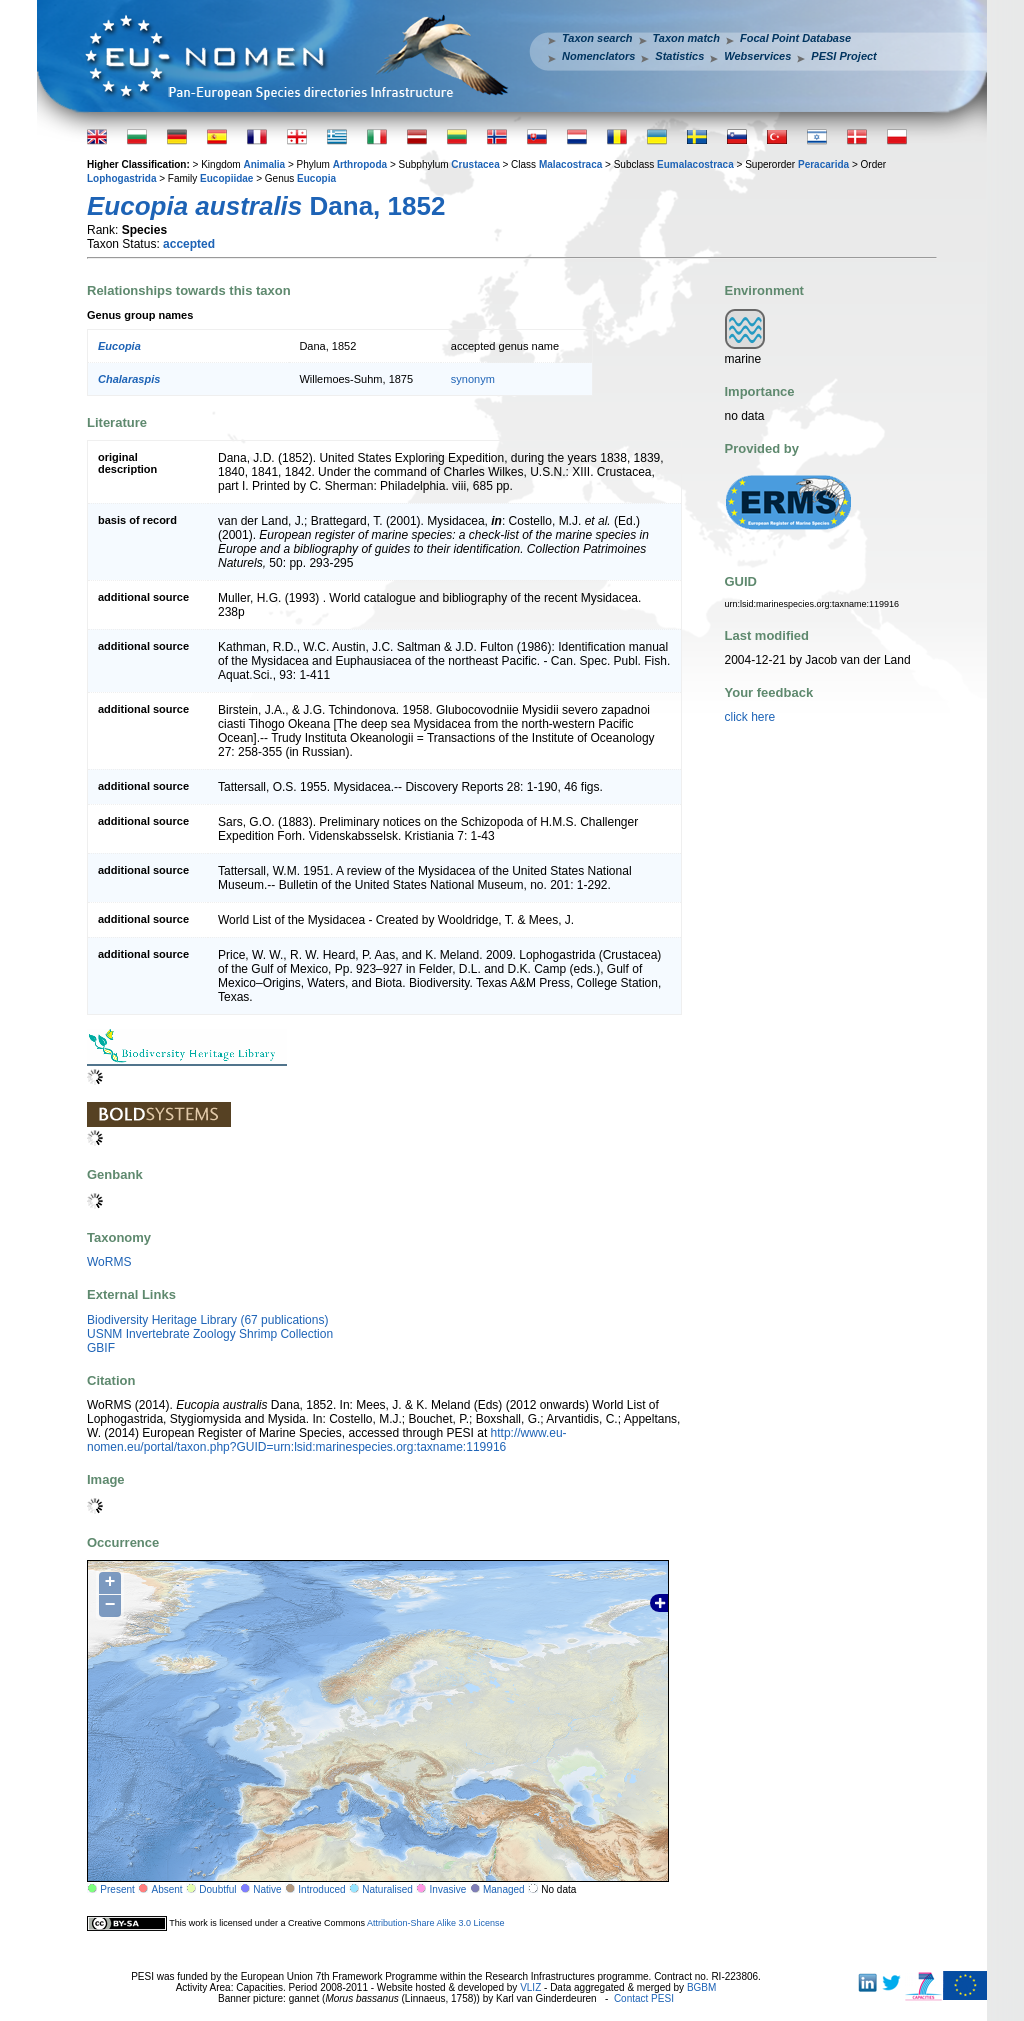 Image resolution: width=1024 pixels, height=2021 pixels. Describe the element at coordinates (316, 178) in the screenshot. I see `Eucopia` at that location.